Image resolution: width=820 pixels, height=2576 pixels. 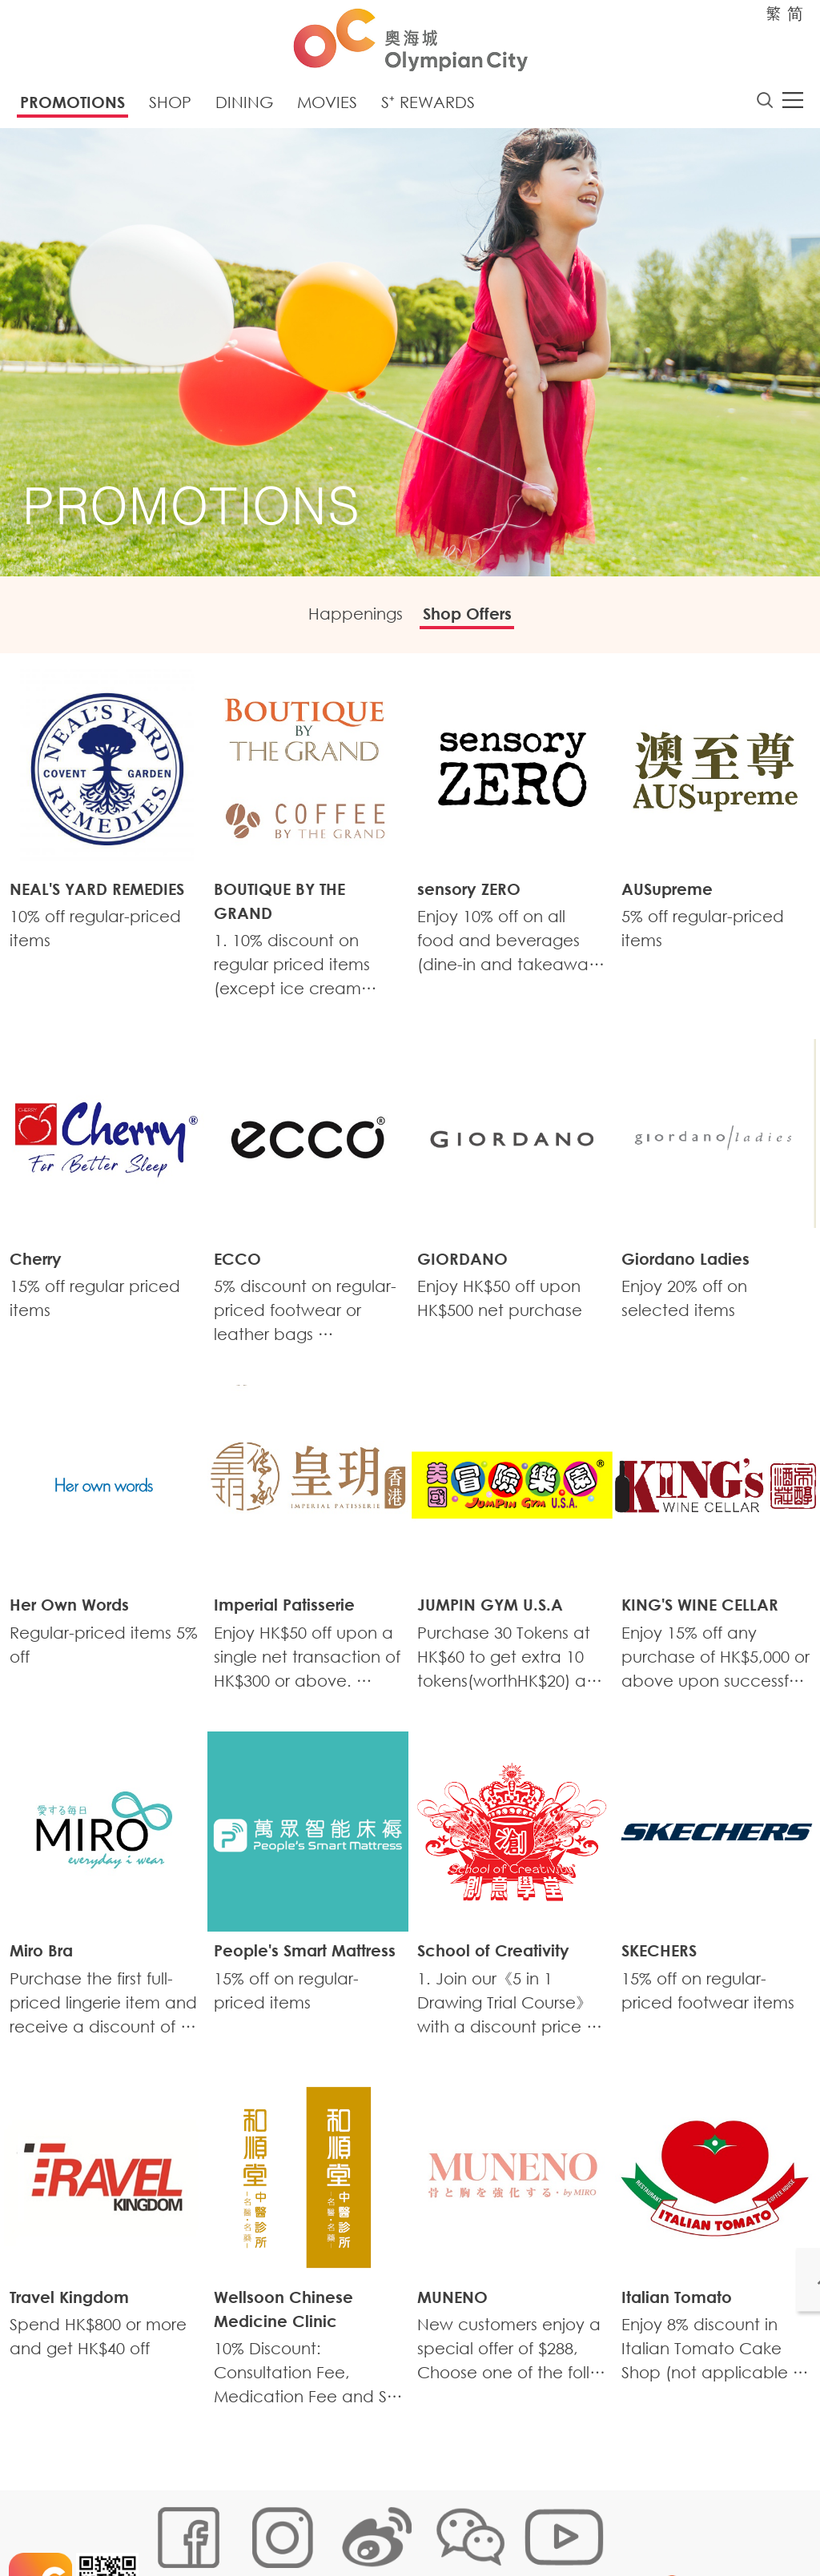 I want to click on S⁺ Rewards, so click(x=428, y=106).